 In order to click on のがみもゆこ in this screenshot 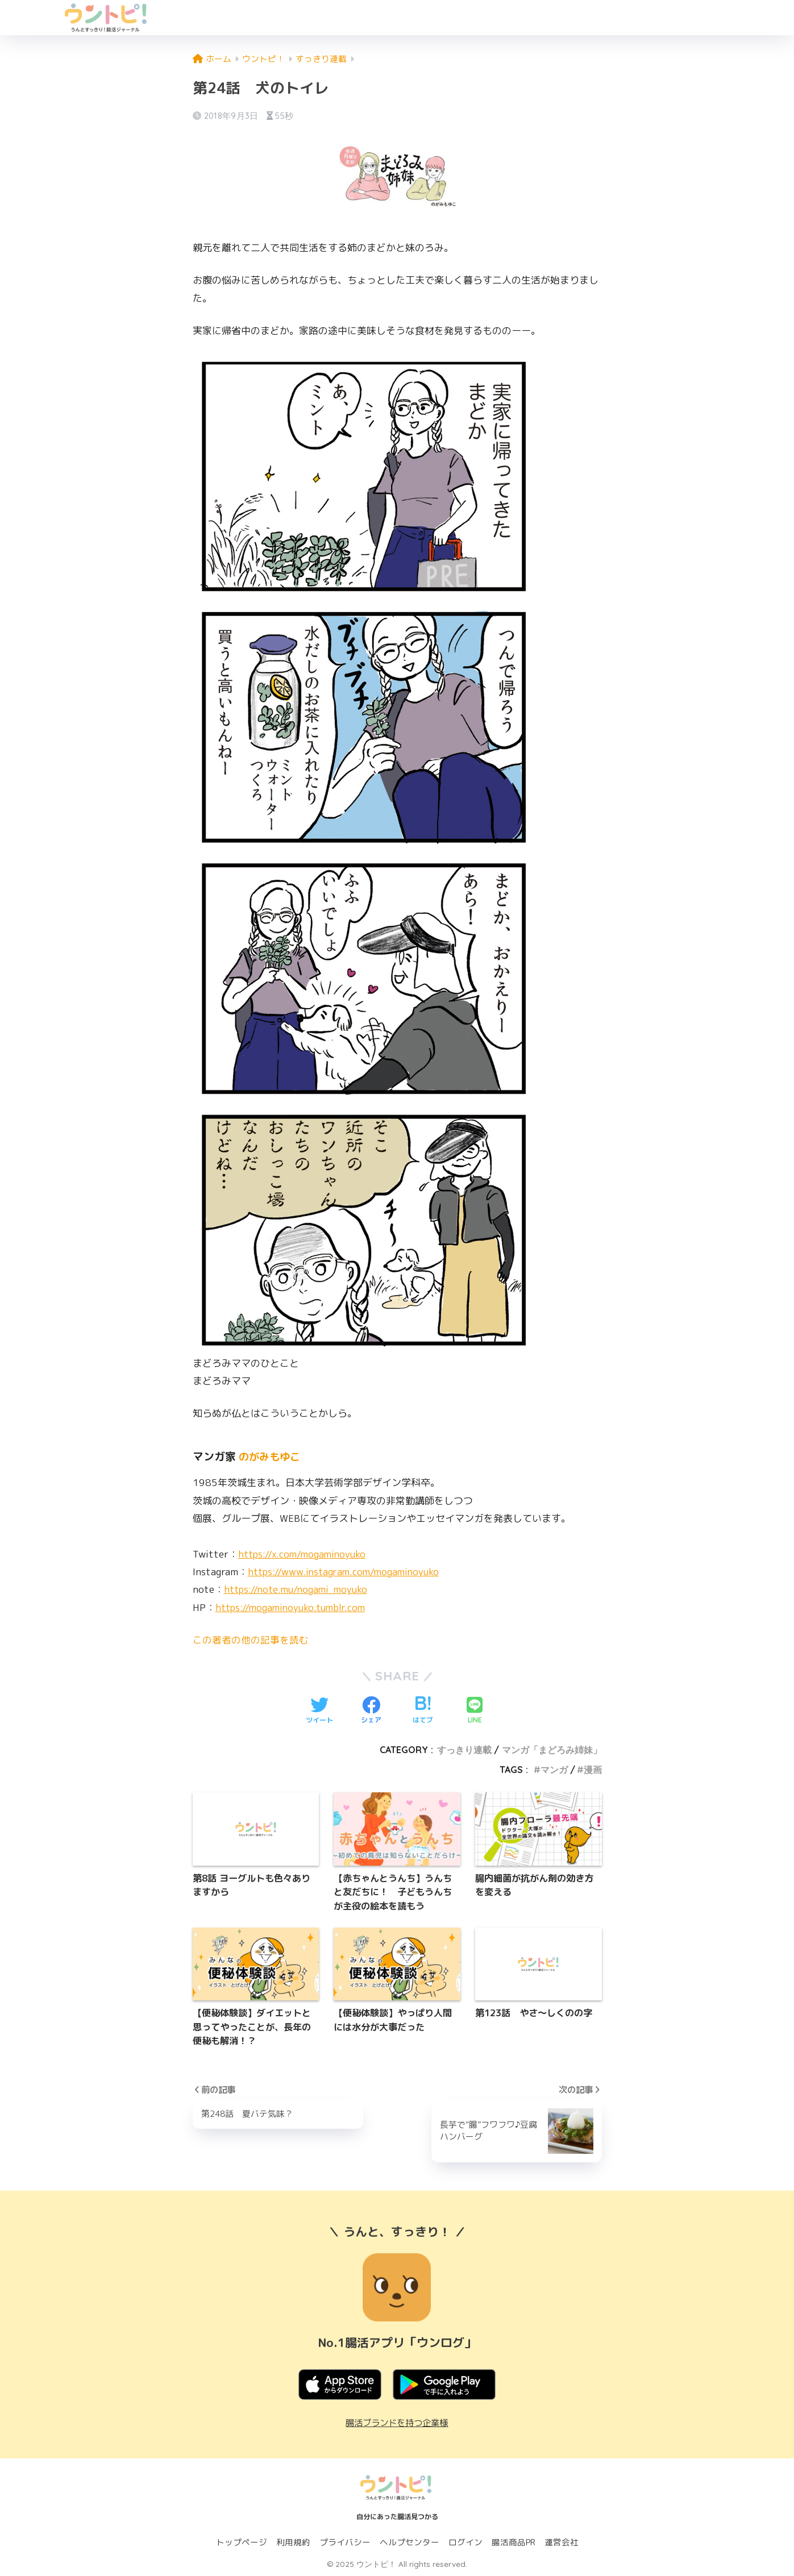, I will do `click(271, 1456)`.